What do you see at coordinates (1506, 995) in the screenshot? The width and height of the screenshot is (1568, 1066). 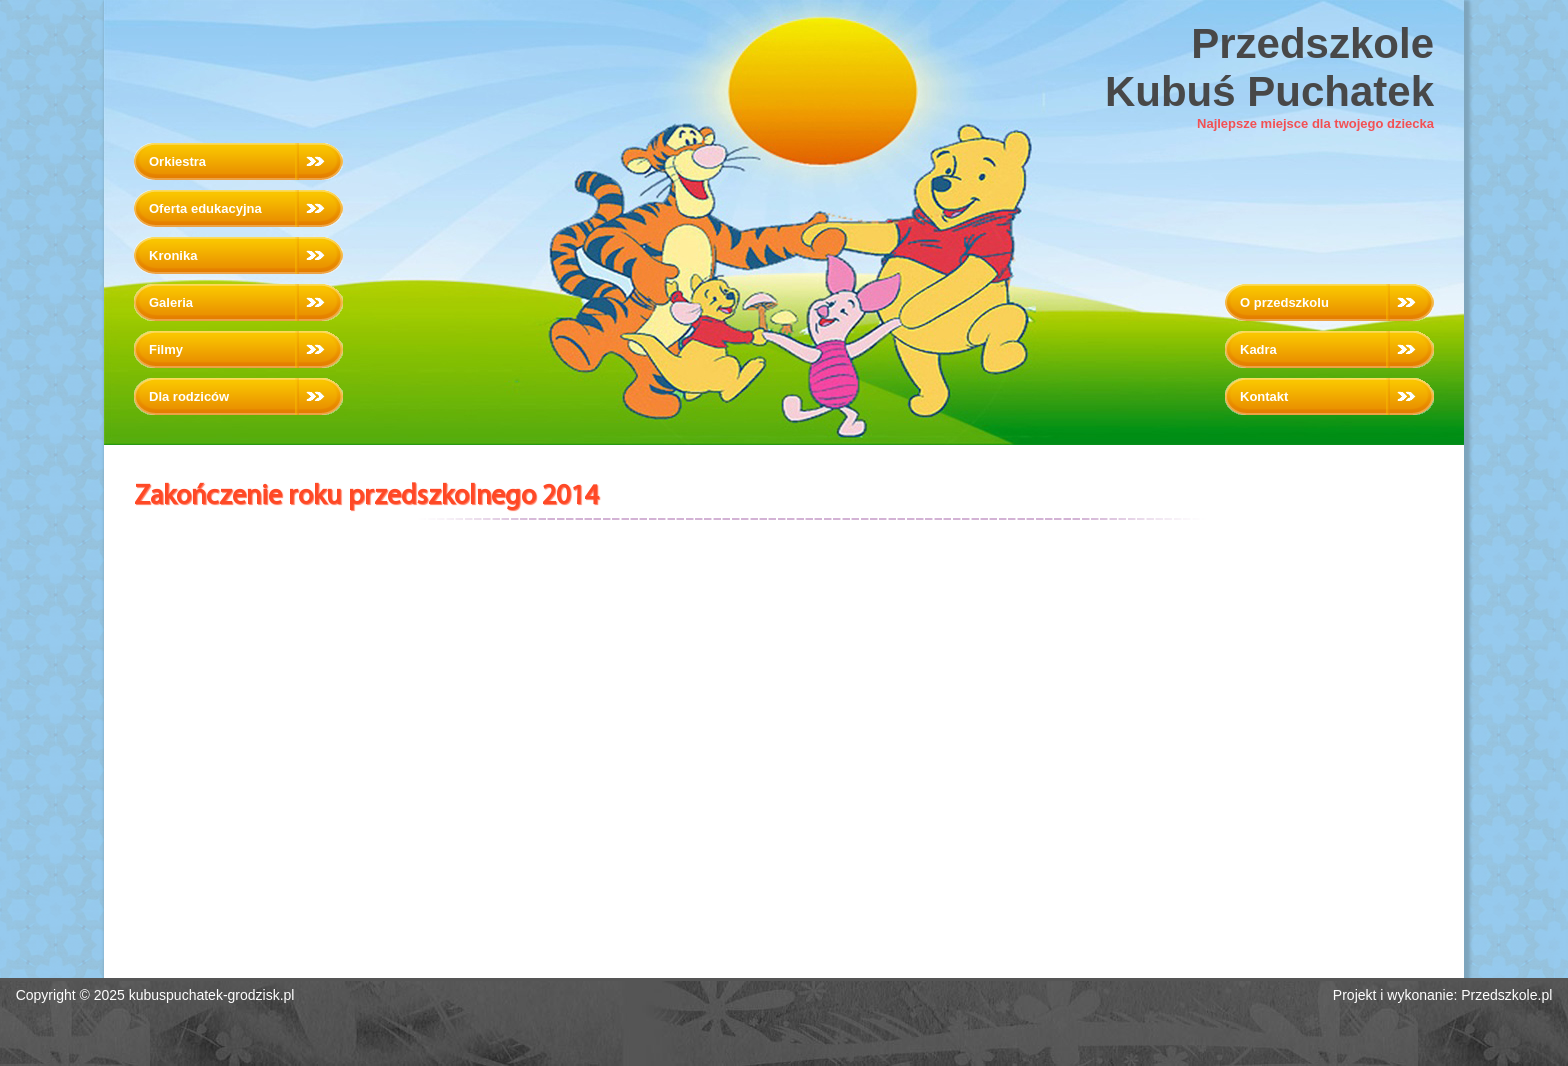 I see `Przedszkole.pl` at bounding box center [1506, 995].